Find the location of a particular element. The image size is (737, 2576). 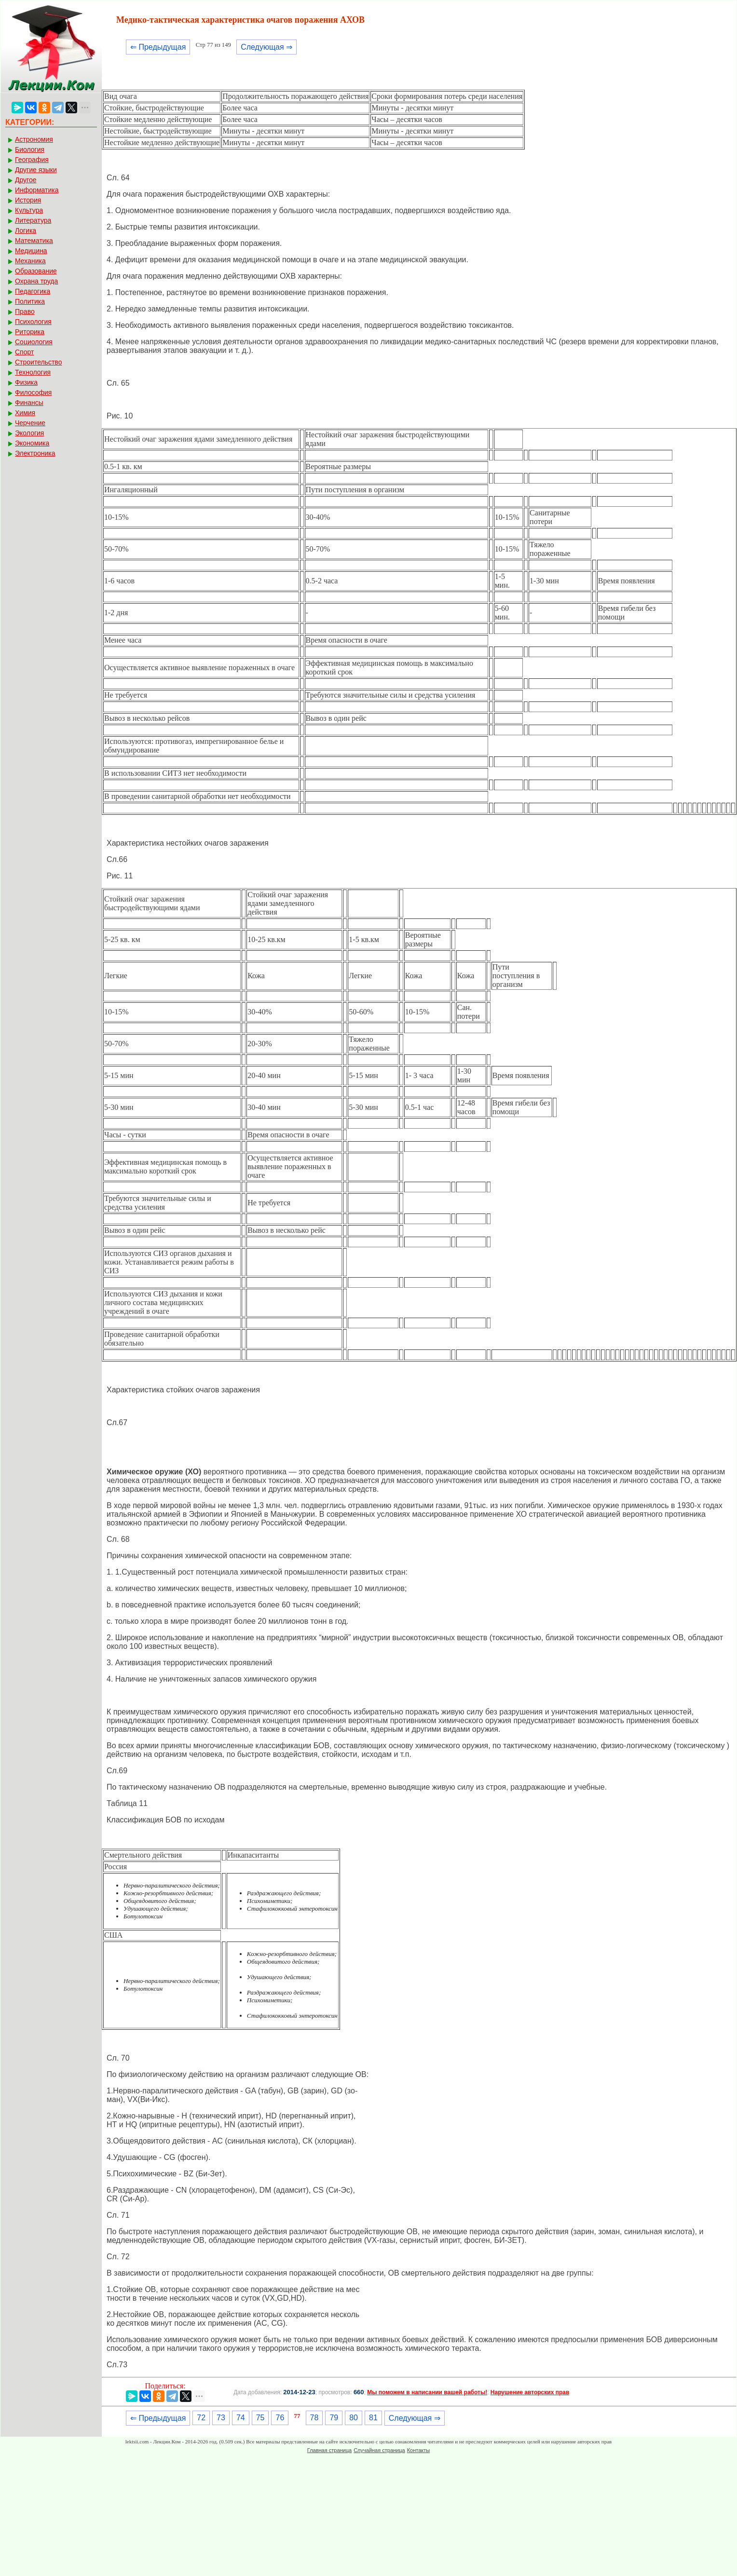

76 is located at coordinates (279, 2418).